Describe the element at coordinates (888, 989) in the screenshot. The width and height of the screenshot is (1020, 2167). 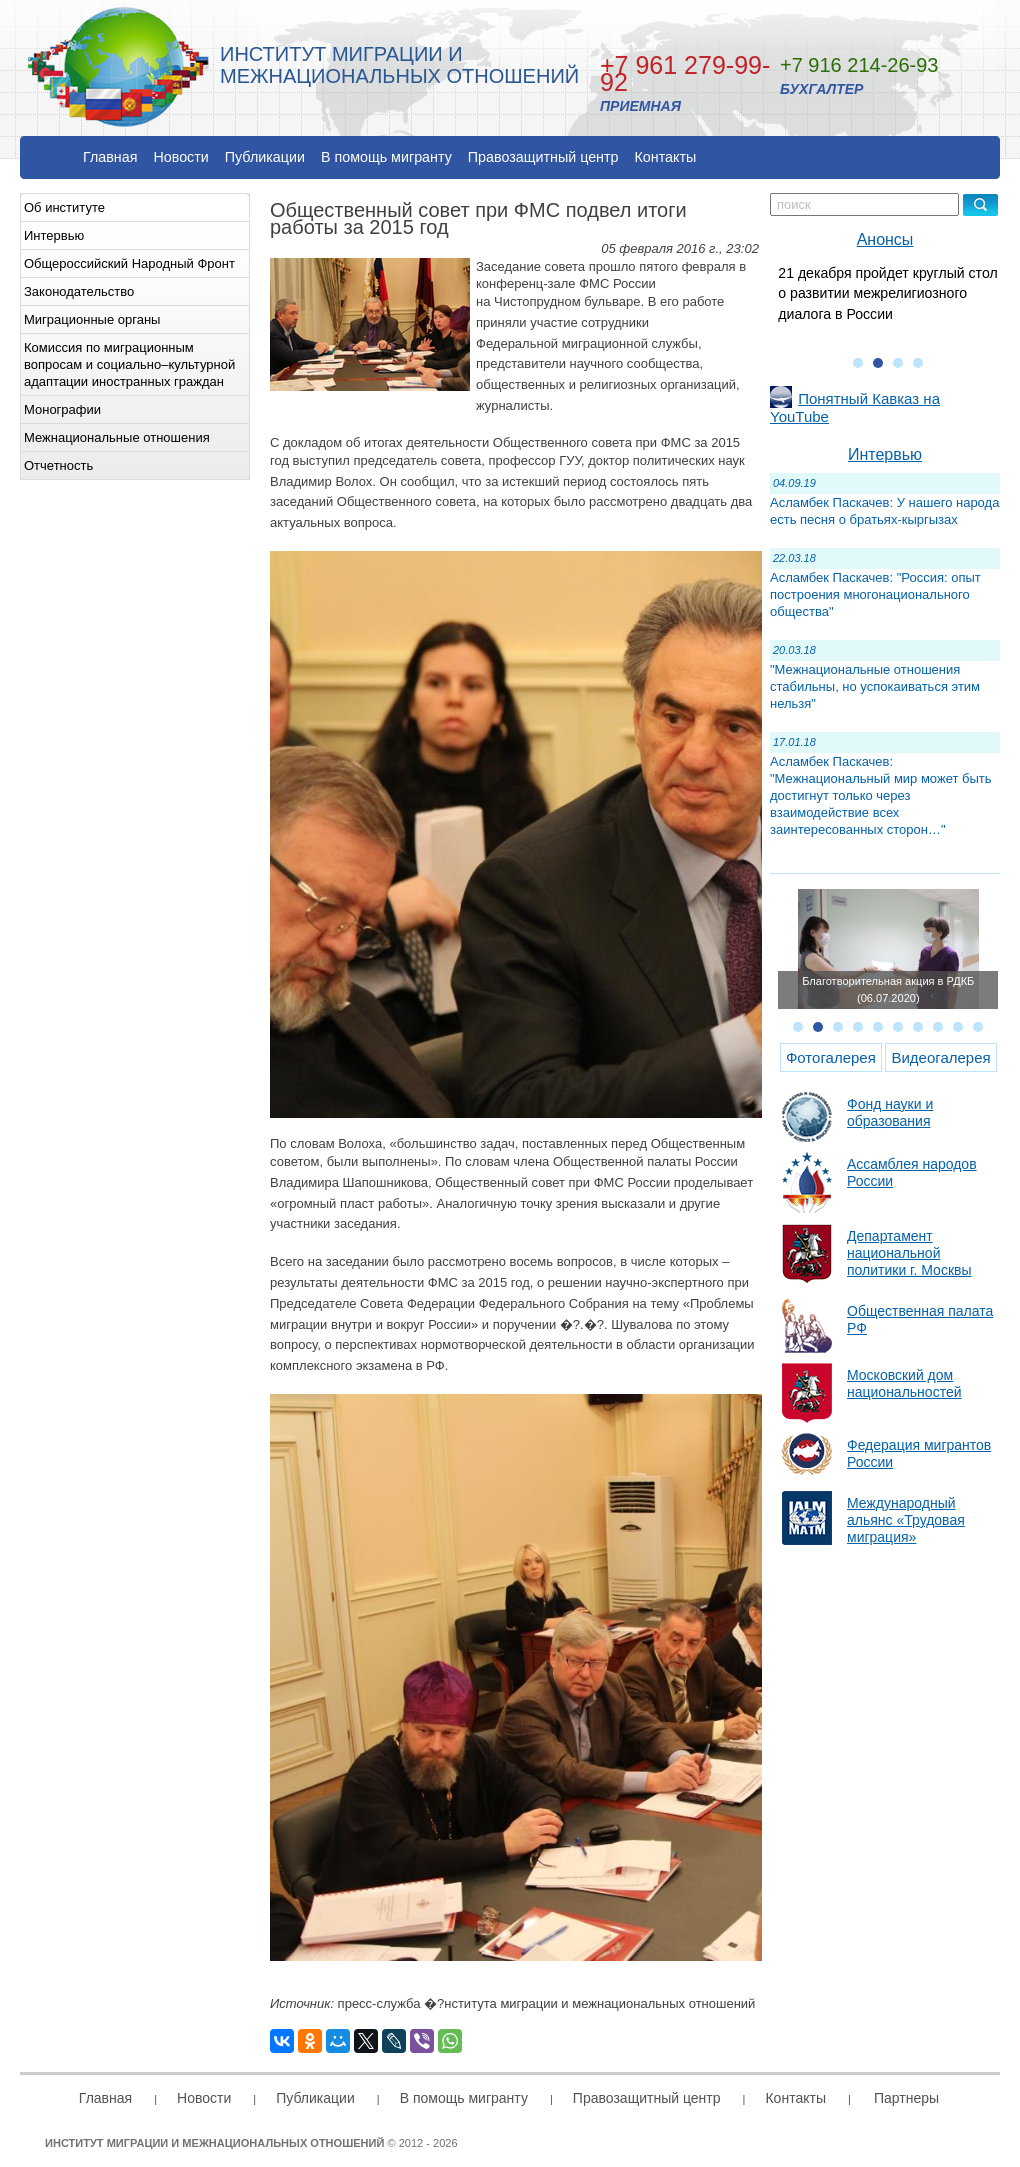
I see `Благотворительная акция в РДКБ (06.07.2020)` at that location.